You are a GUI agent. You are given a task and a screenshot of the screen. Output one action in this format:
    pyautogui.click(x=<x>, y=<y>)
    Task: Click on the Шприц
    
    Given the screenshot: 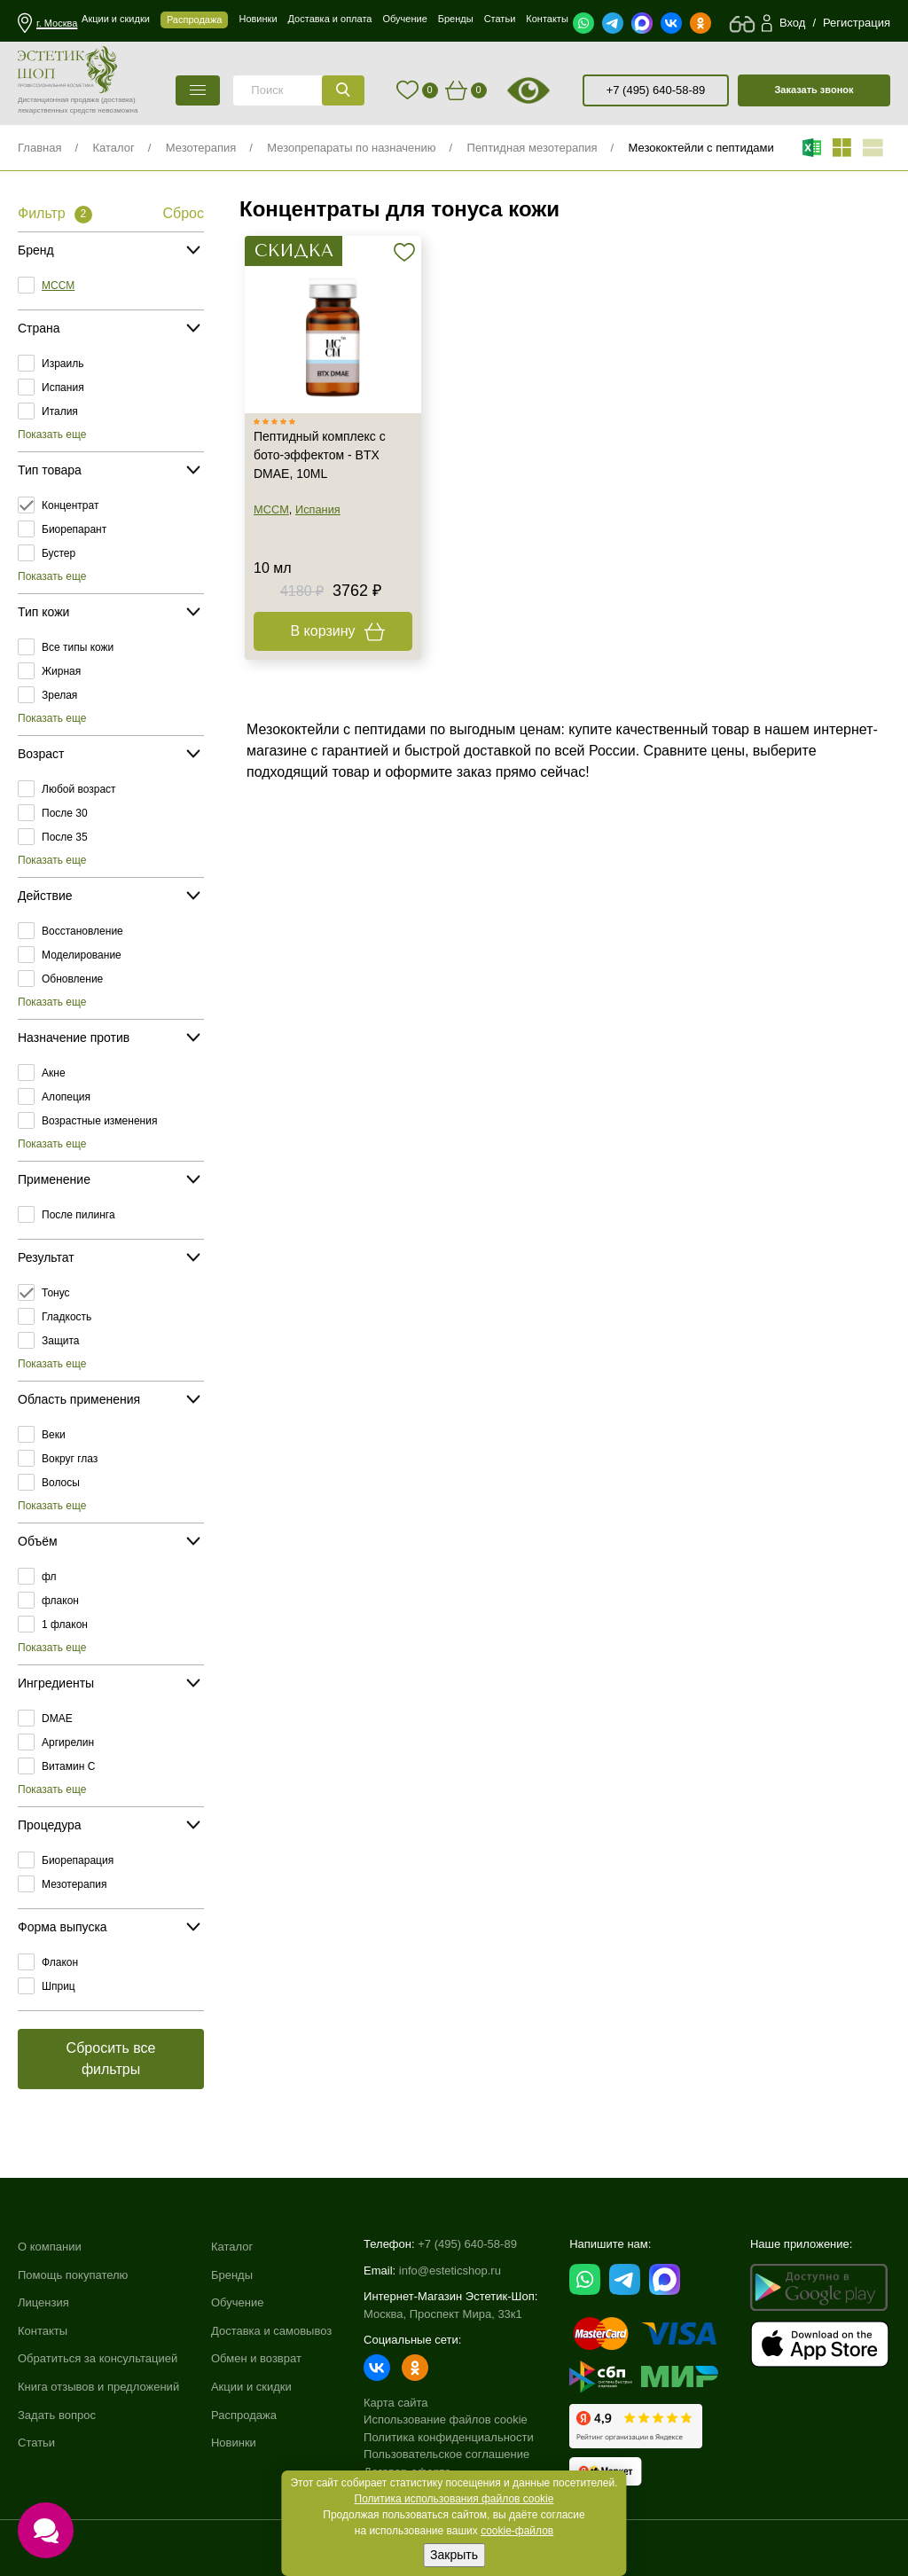 What is the action you would take?
    pyautogui.click(x=58, y=1986)
    